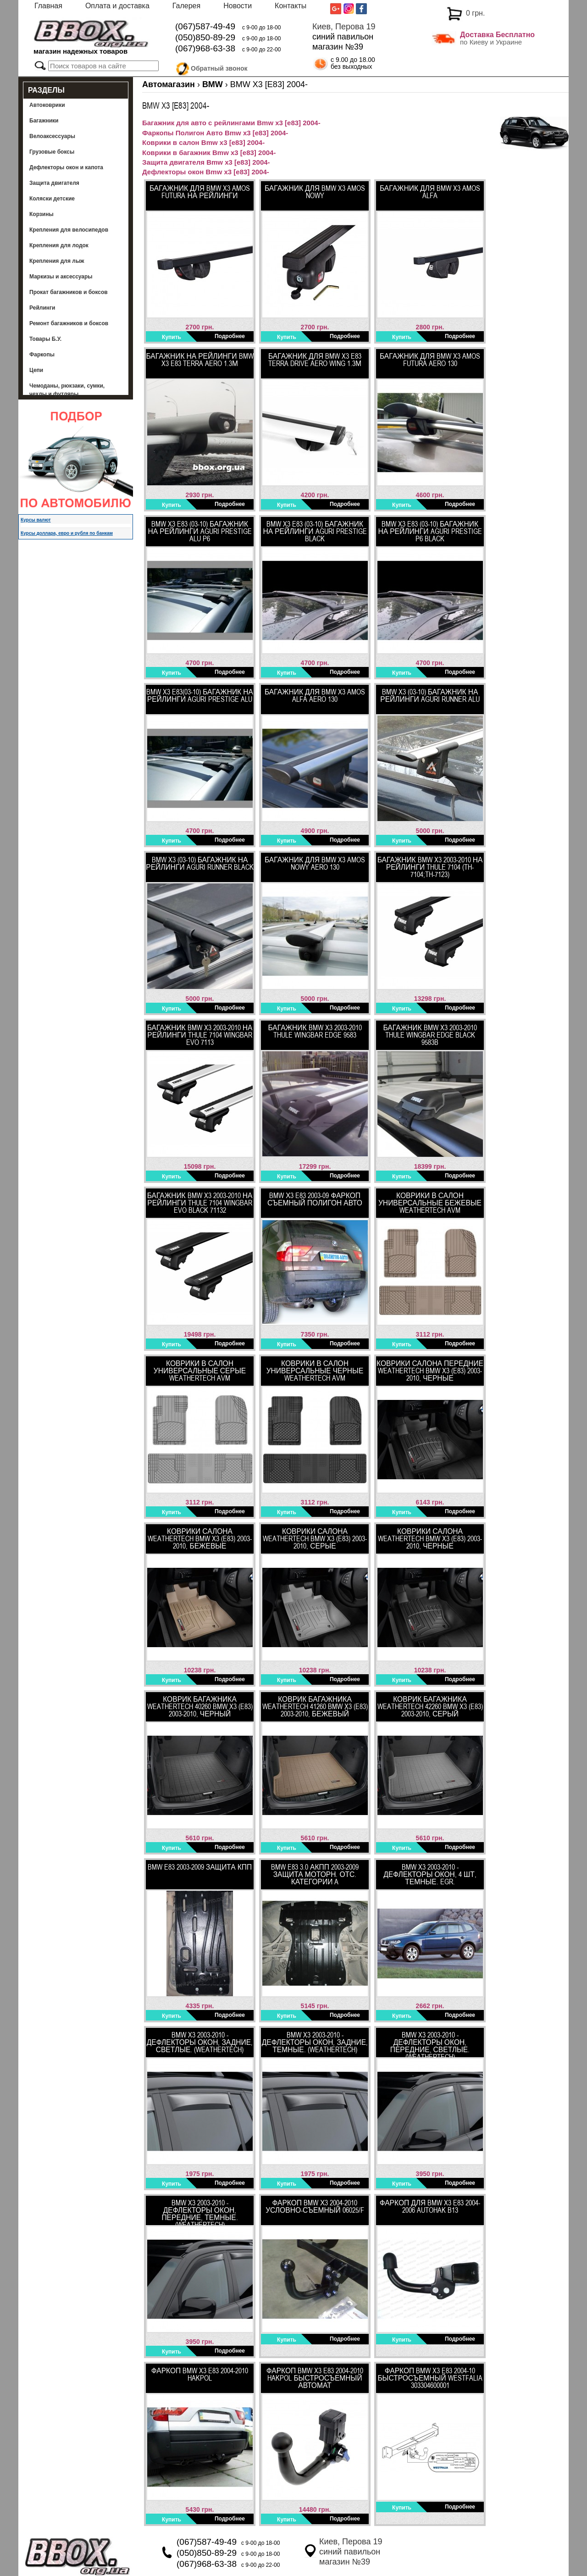  What do you see at coordinates (68, 323) in the screenshot?
I see `Ремонт багажников и боксов` at bounding box center [68, 323].